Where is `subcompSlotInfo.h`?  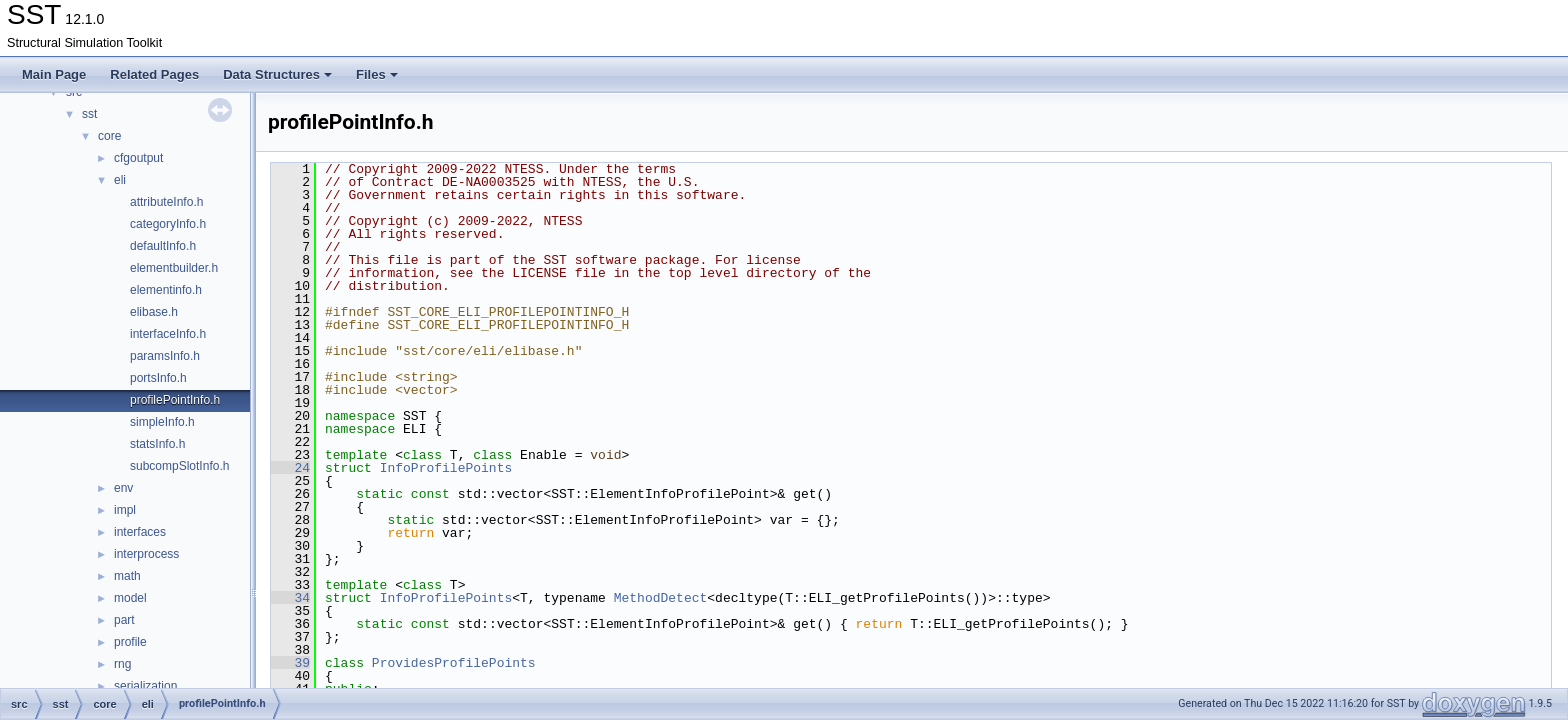 subcompSlotInfo.h is located at coordinates (179, 466).